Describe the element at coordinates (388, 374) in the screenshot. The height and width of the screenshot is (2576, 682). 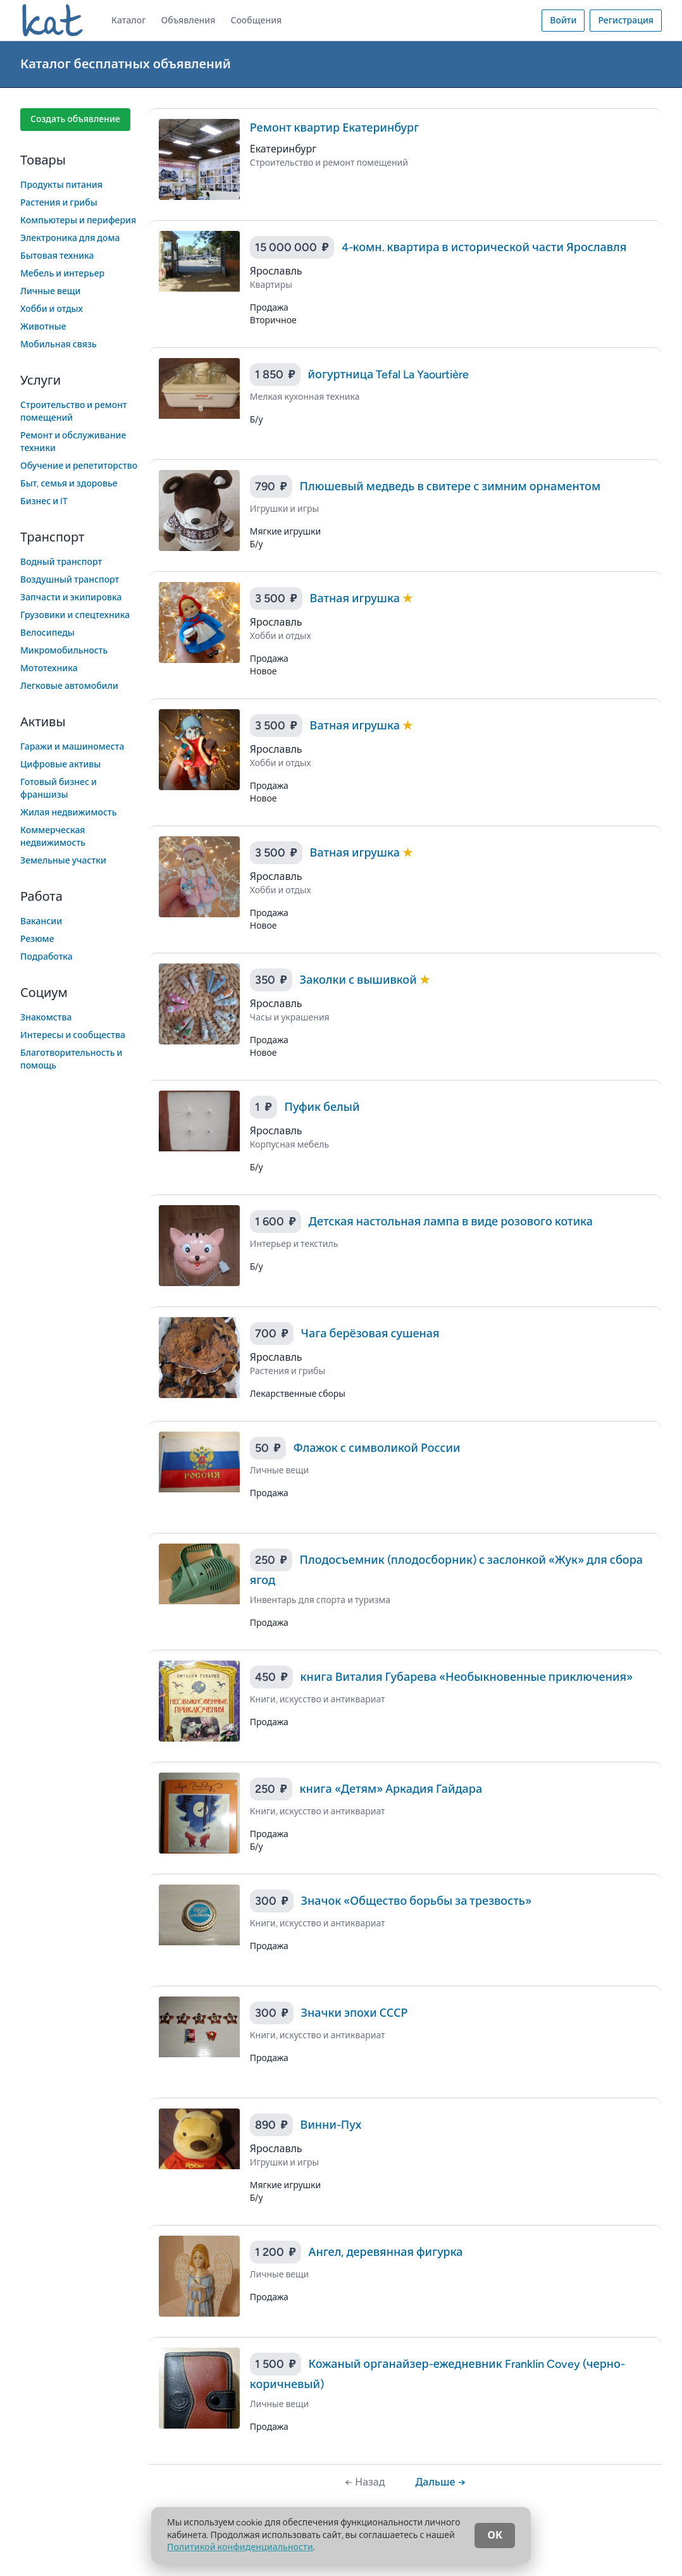
I see `йогуртница Tefal La Yaourtière` at that location.